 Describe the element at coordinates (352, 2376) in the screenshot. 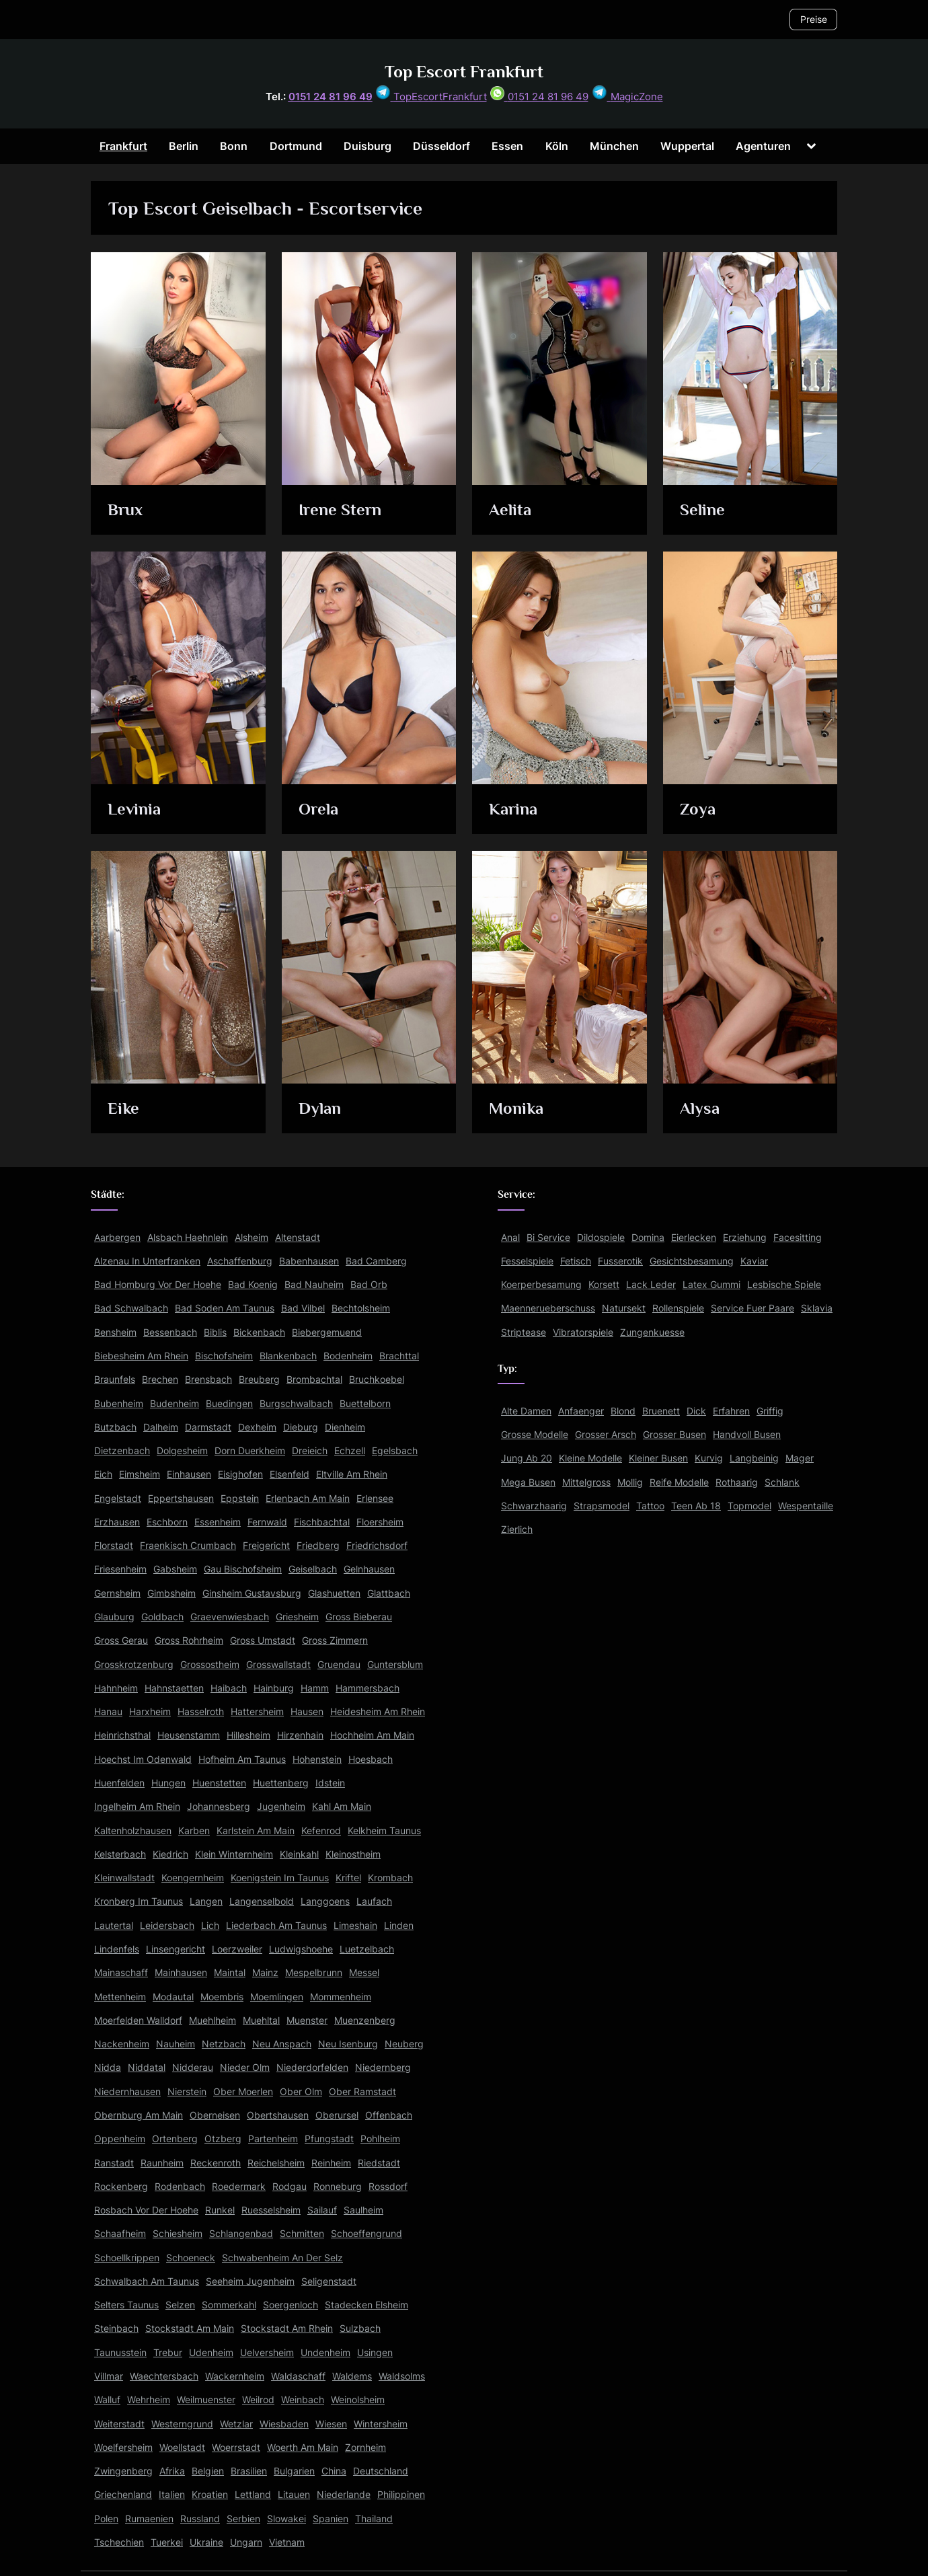

I see `Waldems` at that location.